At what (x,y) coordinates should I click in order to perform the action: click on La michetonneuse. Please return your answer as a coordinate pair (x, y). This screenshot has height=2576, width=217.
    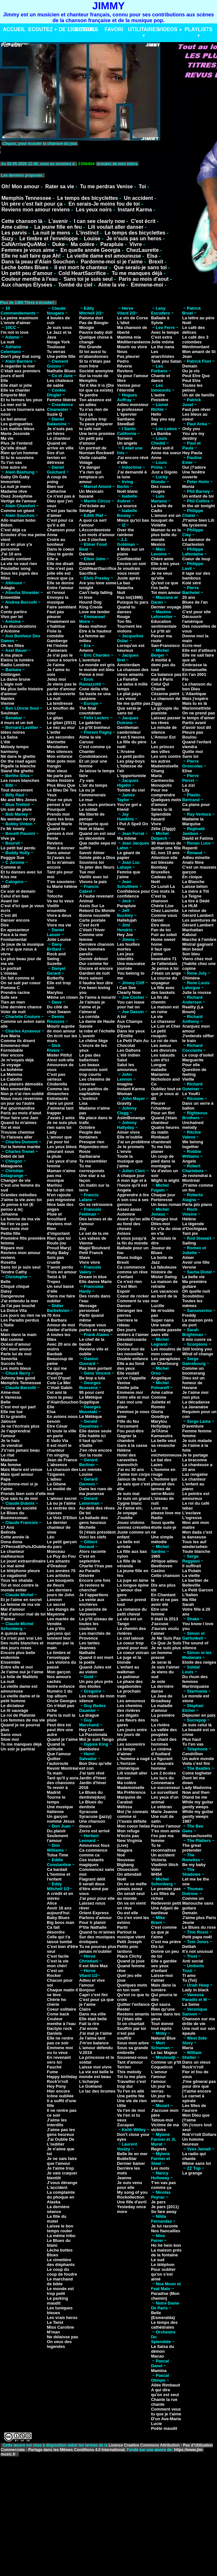
    Looking at the image, I should click on (166, 1452).